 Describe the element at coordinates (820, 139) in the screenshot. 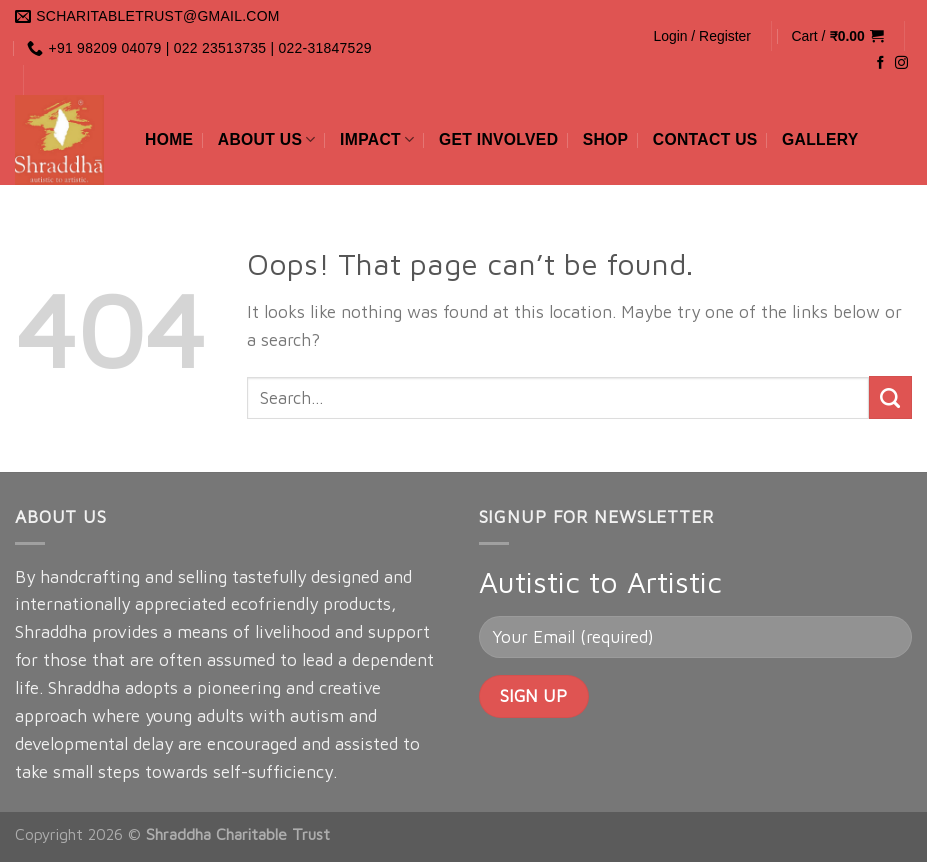

I see `Gallery` at that location.